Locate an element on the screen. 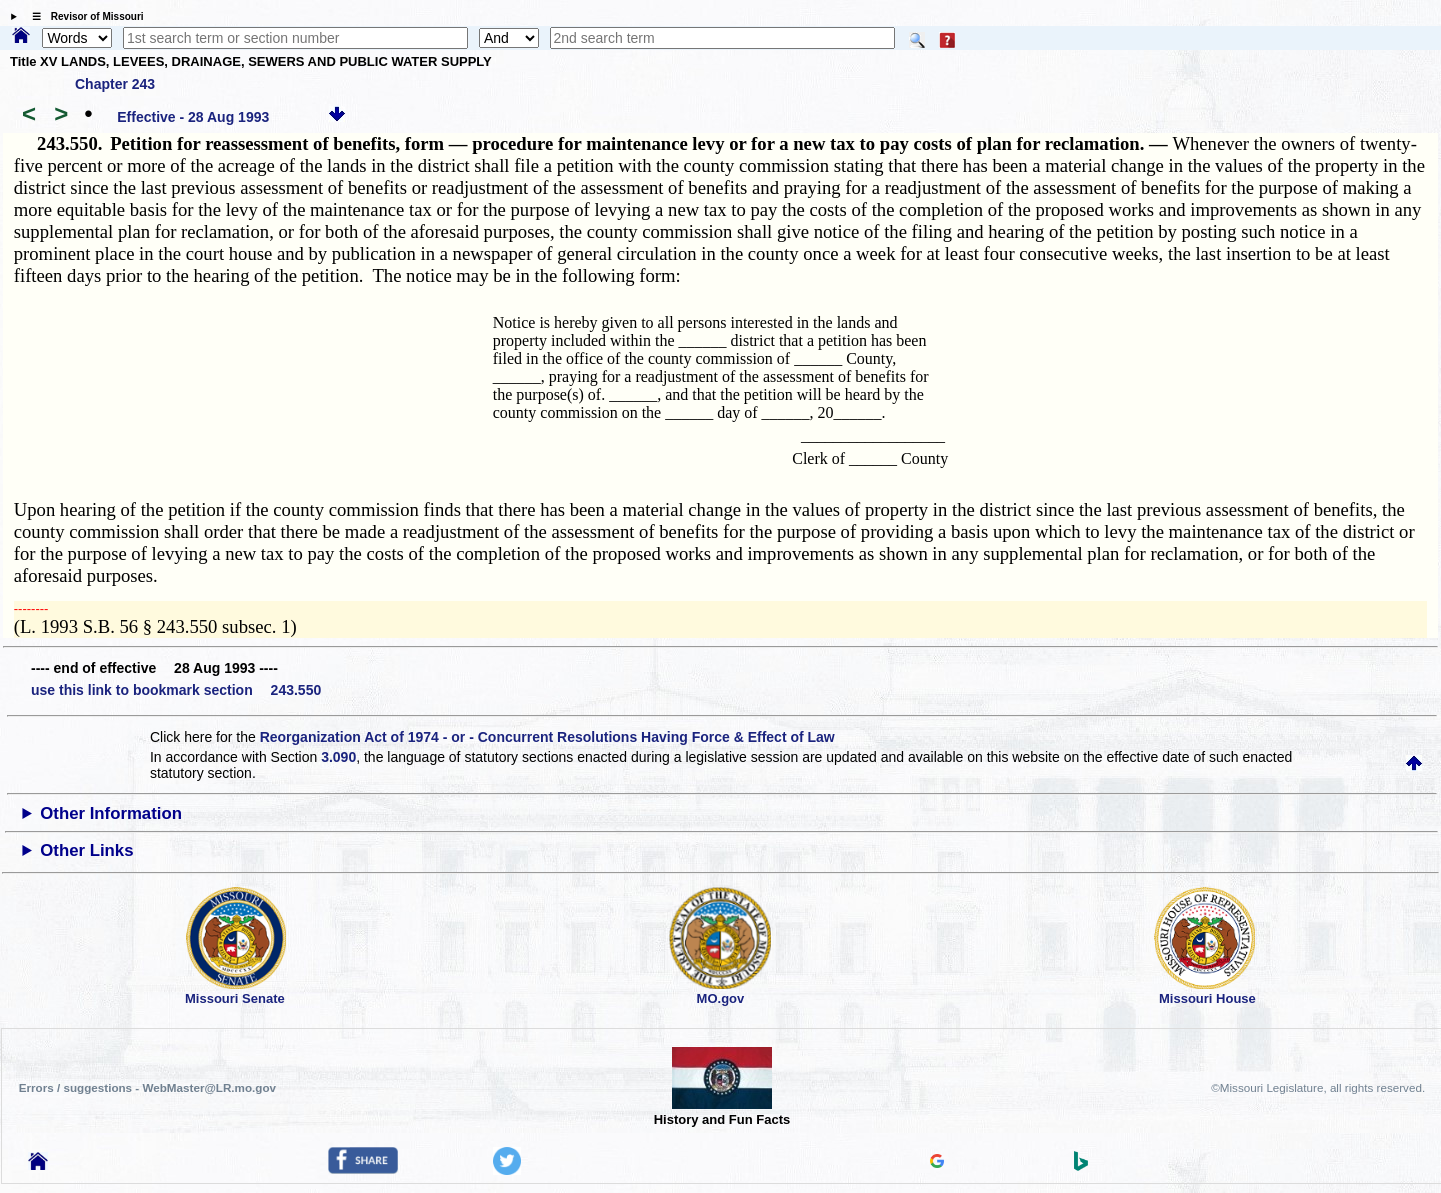 This screenshot has width=1441, height=1193. Other Information is located at coordinates (111, 813).